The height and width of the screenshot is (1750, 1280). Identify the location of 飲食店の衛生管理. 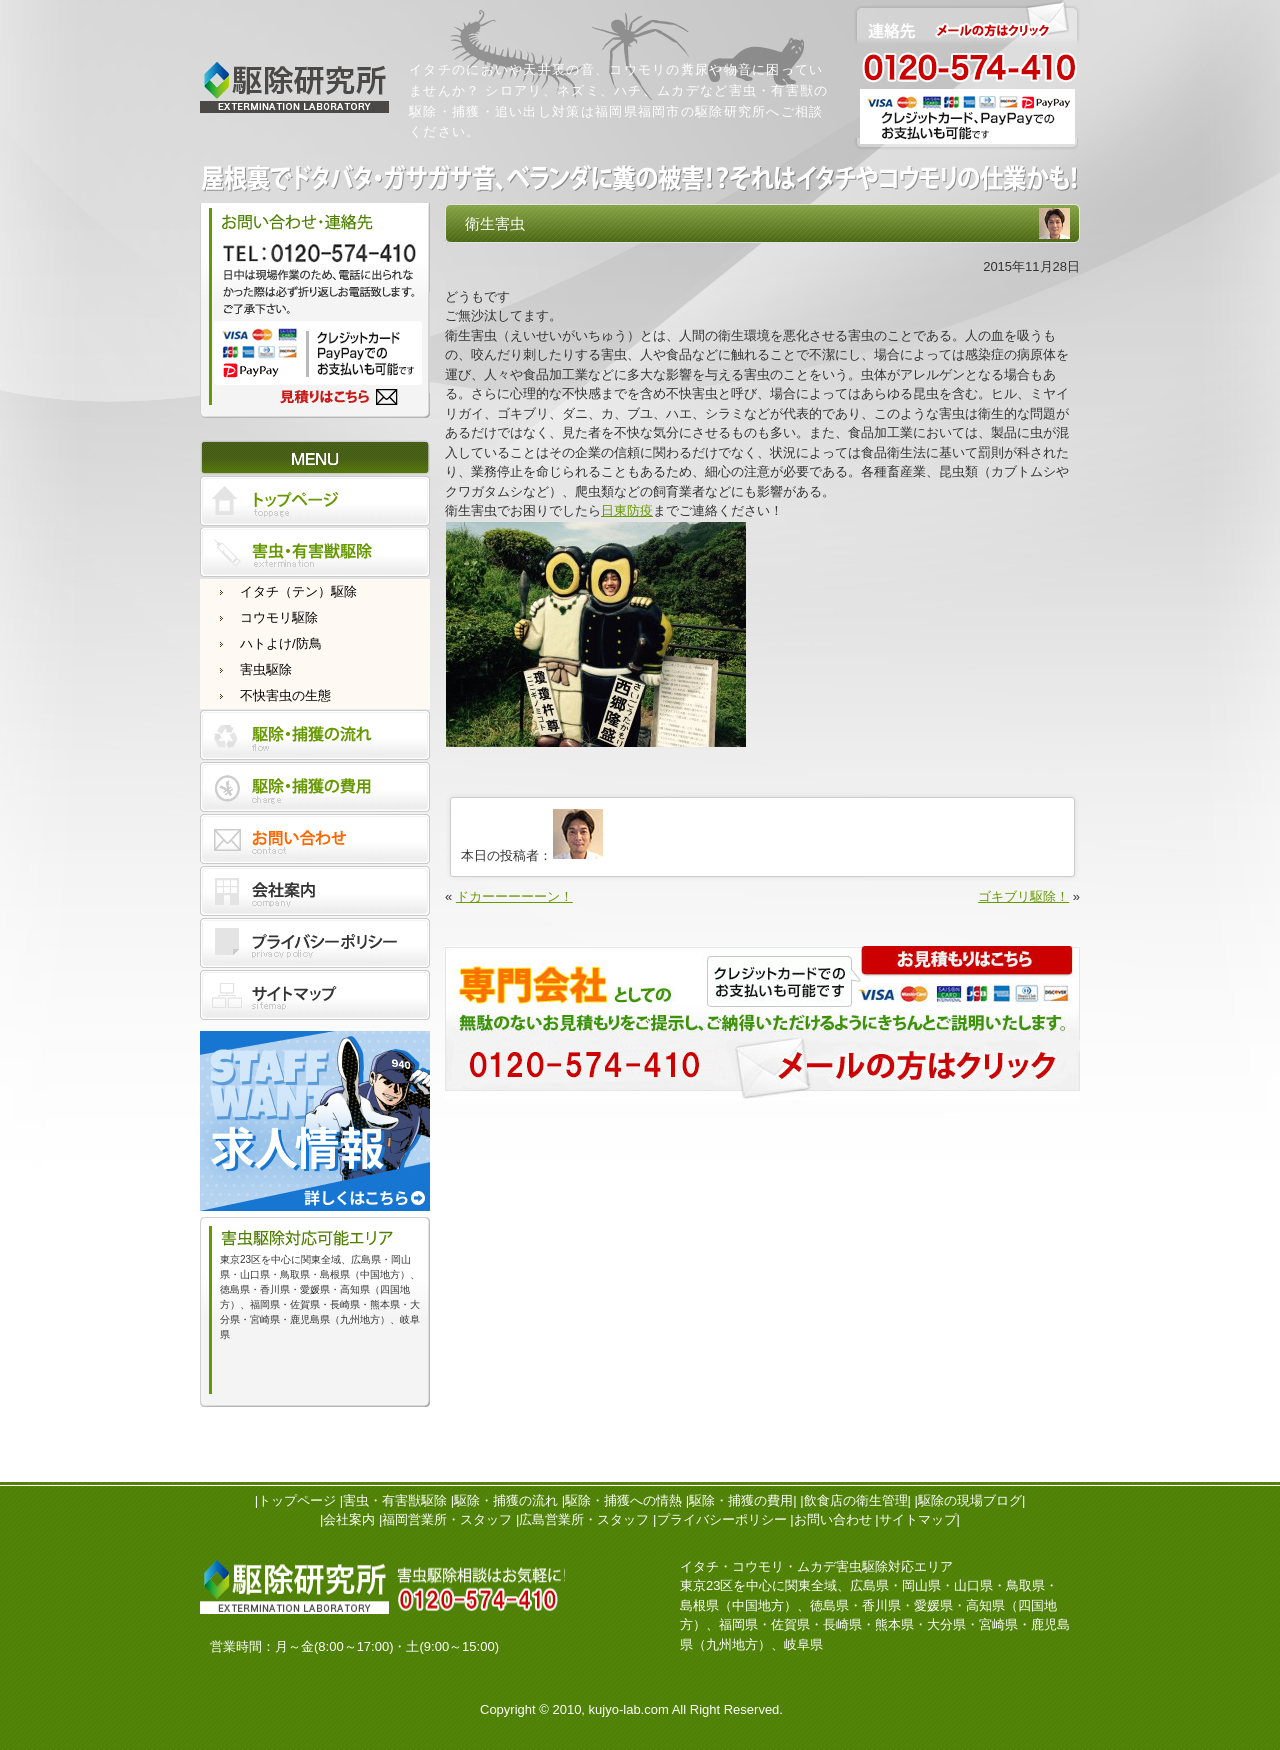
(856, 1500).